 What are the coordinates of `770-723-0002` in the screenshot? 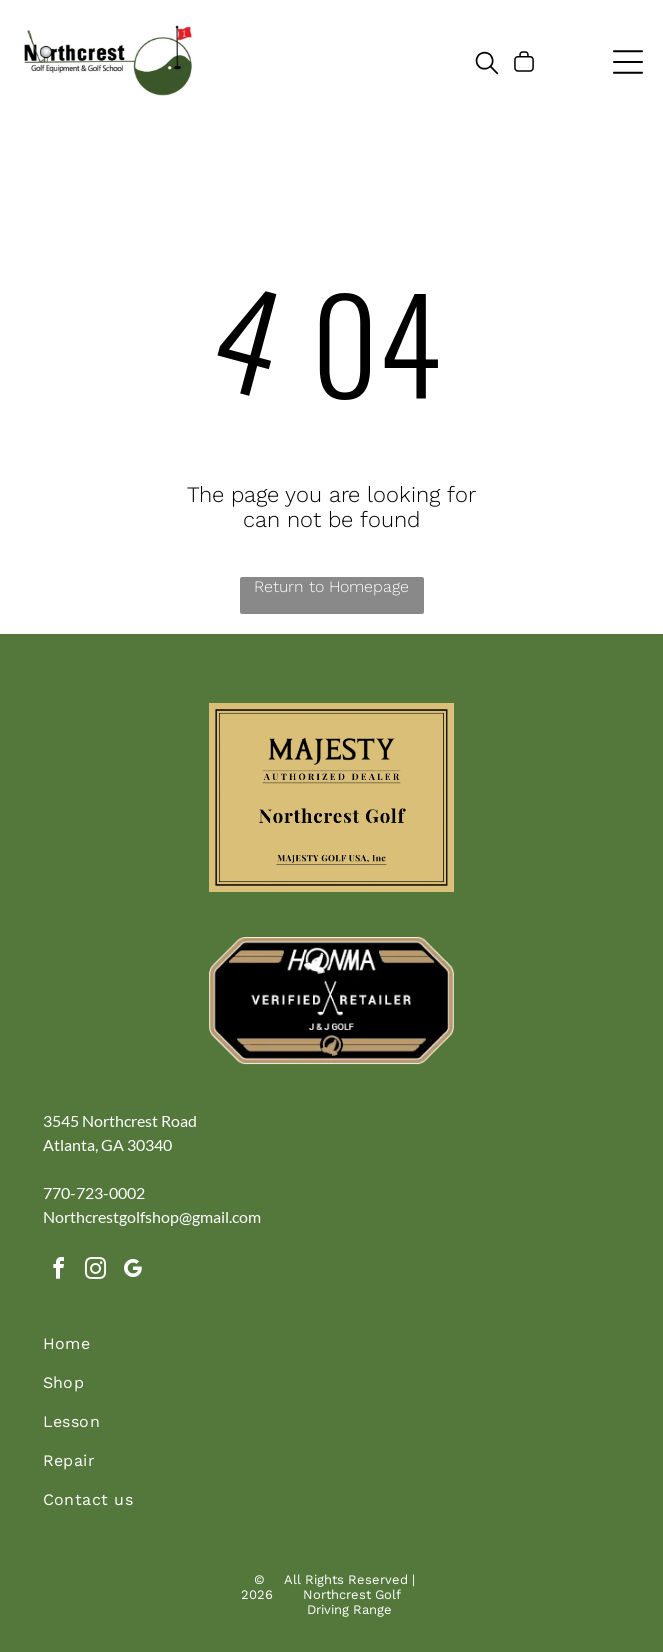 It's located at (94, 1192).